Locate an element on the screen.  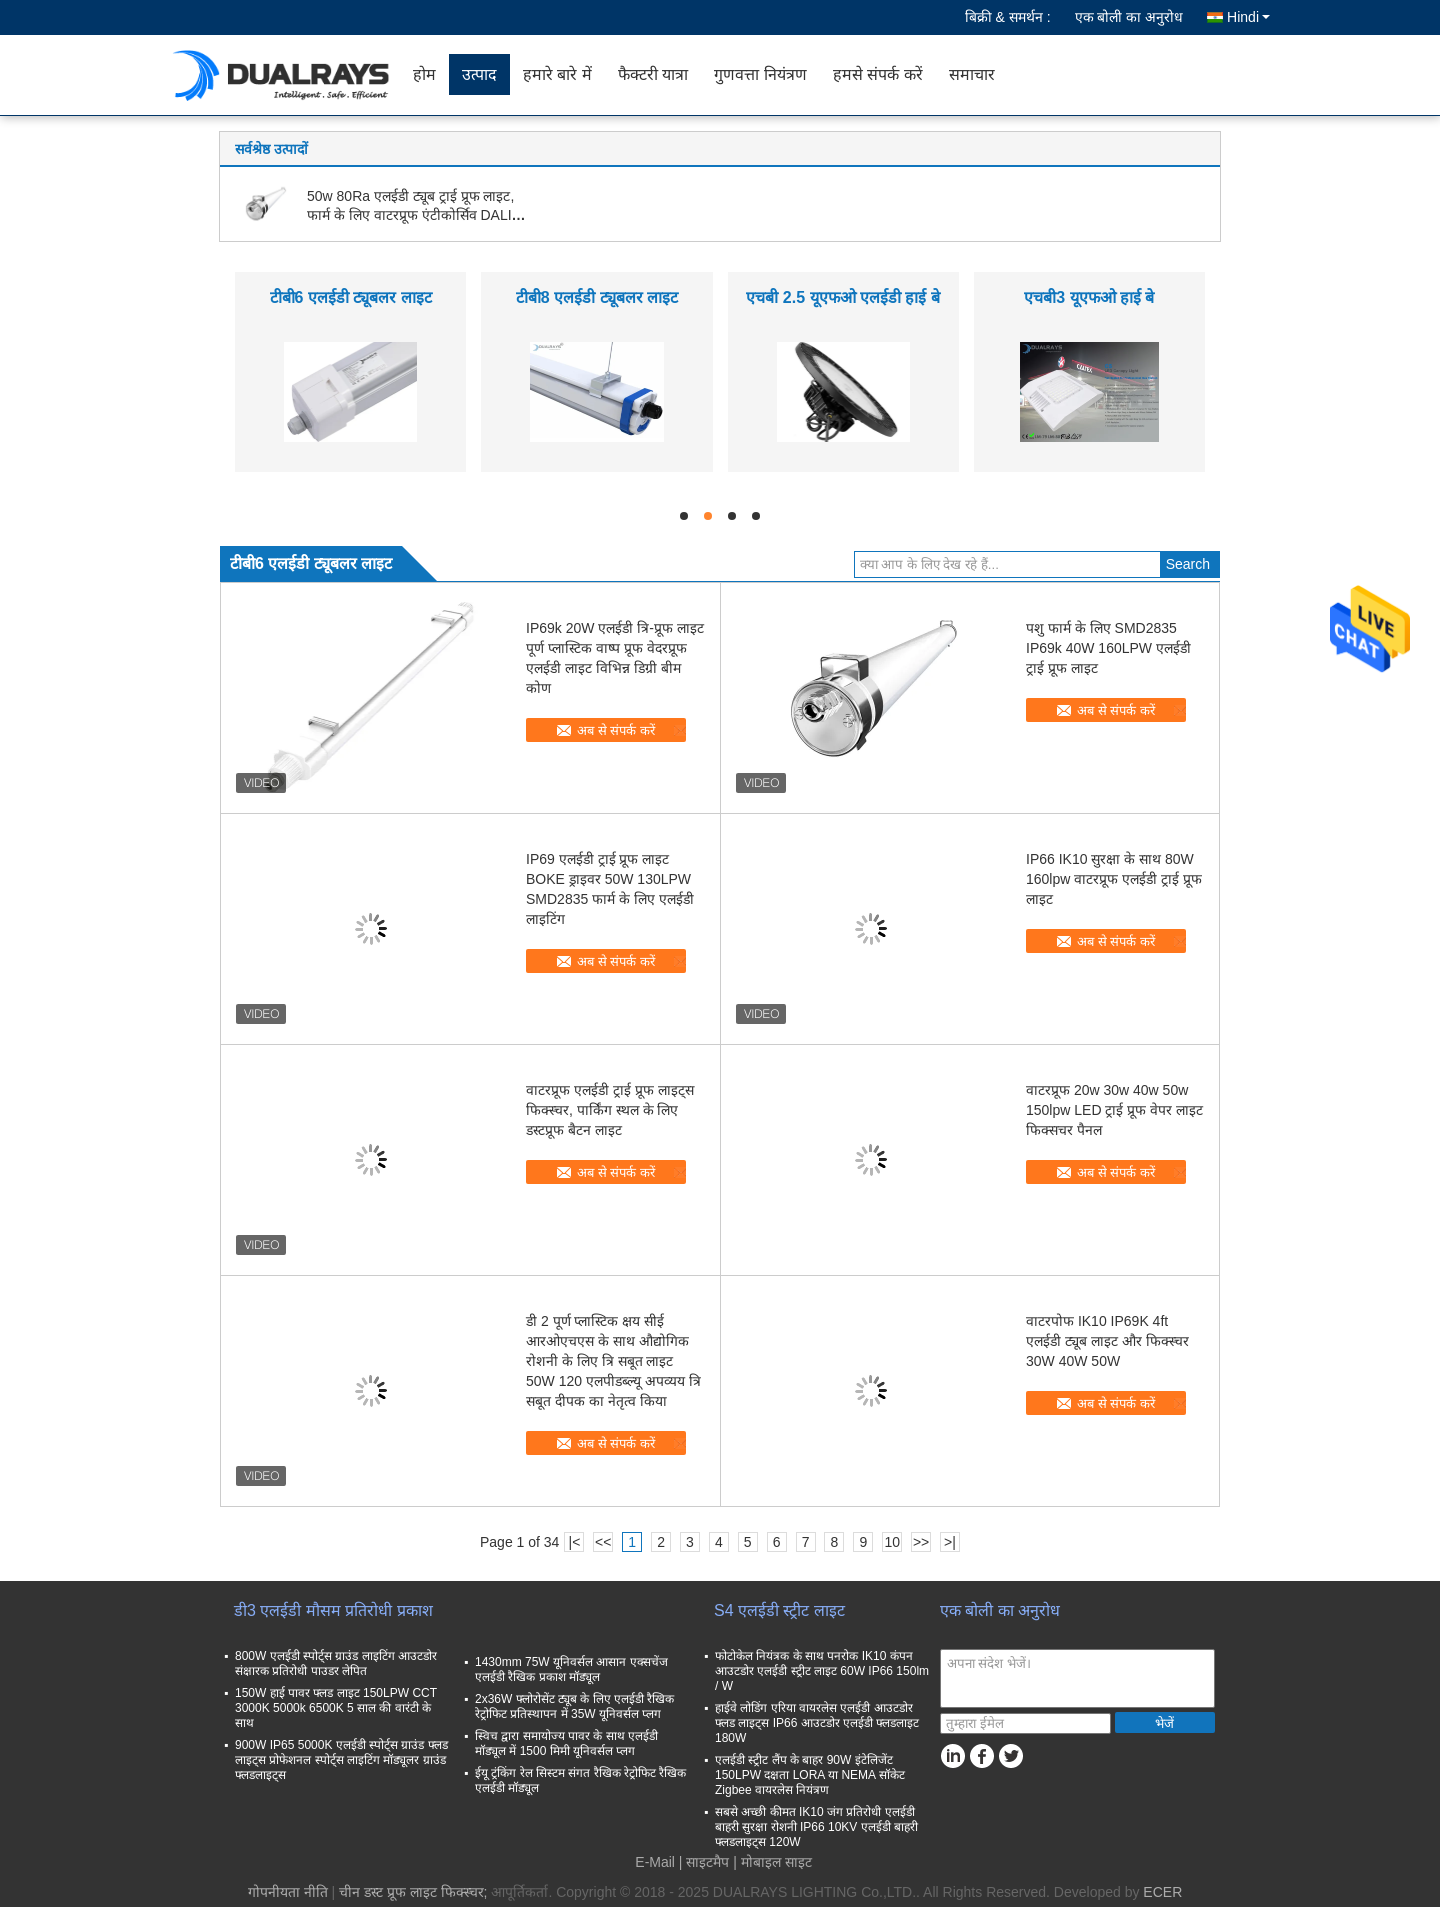
एलईडी स्ट्रीट लैंप के बाहर 90W इंटेलिजेंट 150LPW दक्षता LORA या NEMA सॉकेट Zigbee वायरलेस नियंत्रण is located at coordinates (810, 1775).